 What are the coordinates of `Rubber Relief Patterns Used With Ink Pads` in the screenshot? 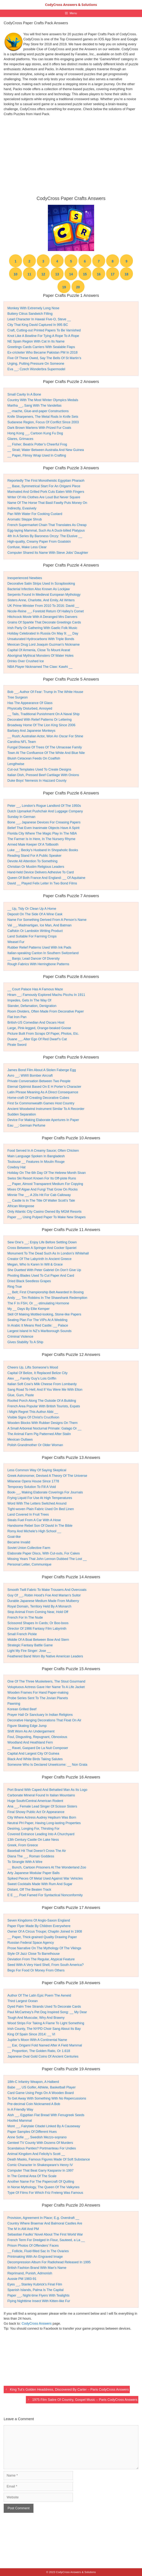 It's located at (39, 947).